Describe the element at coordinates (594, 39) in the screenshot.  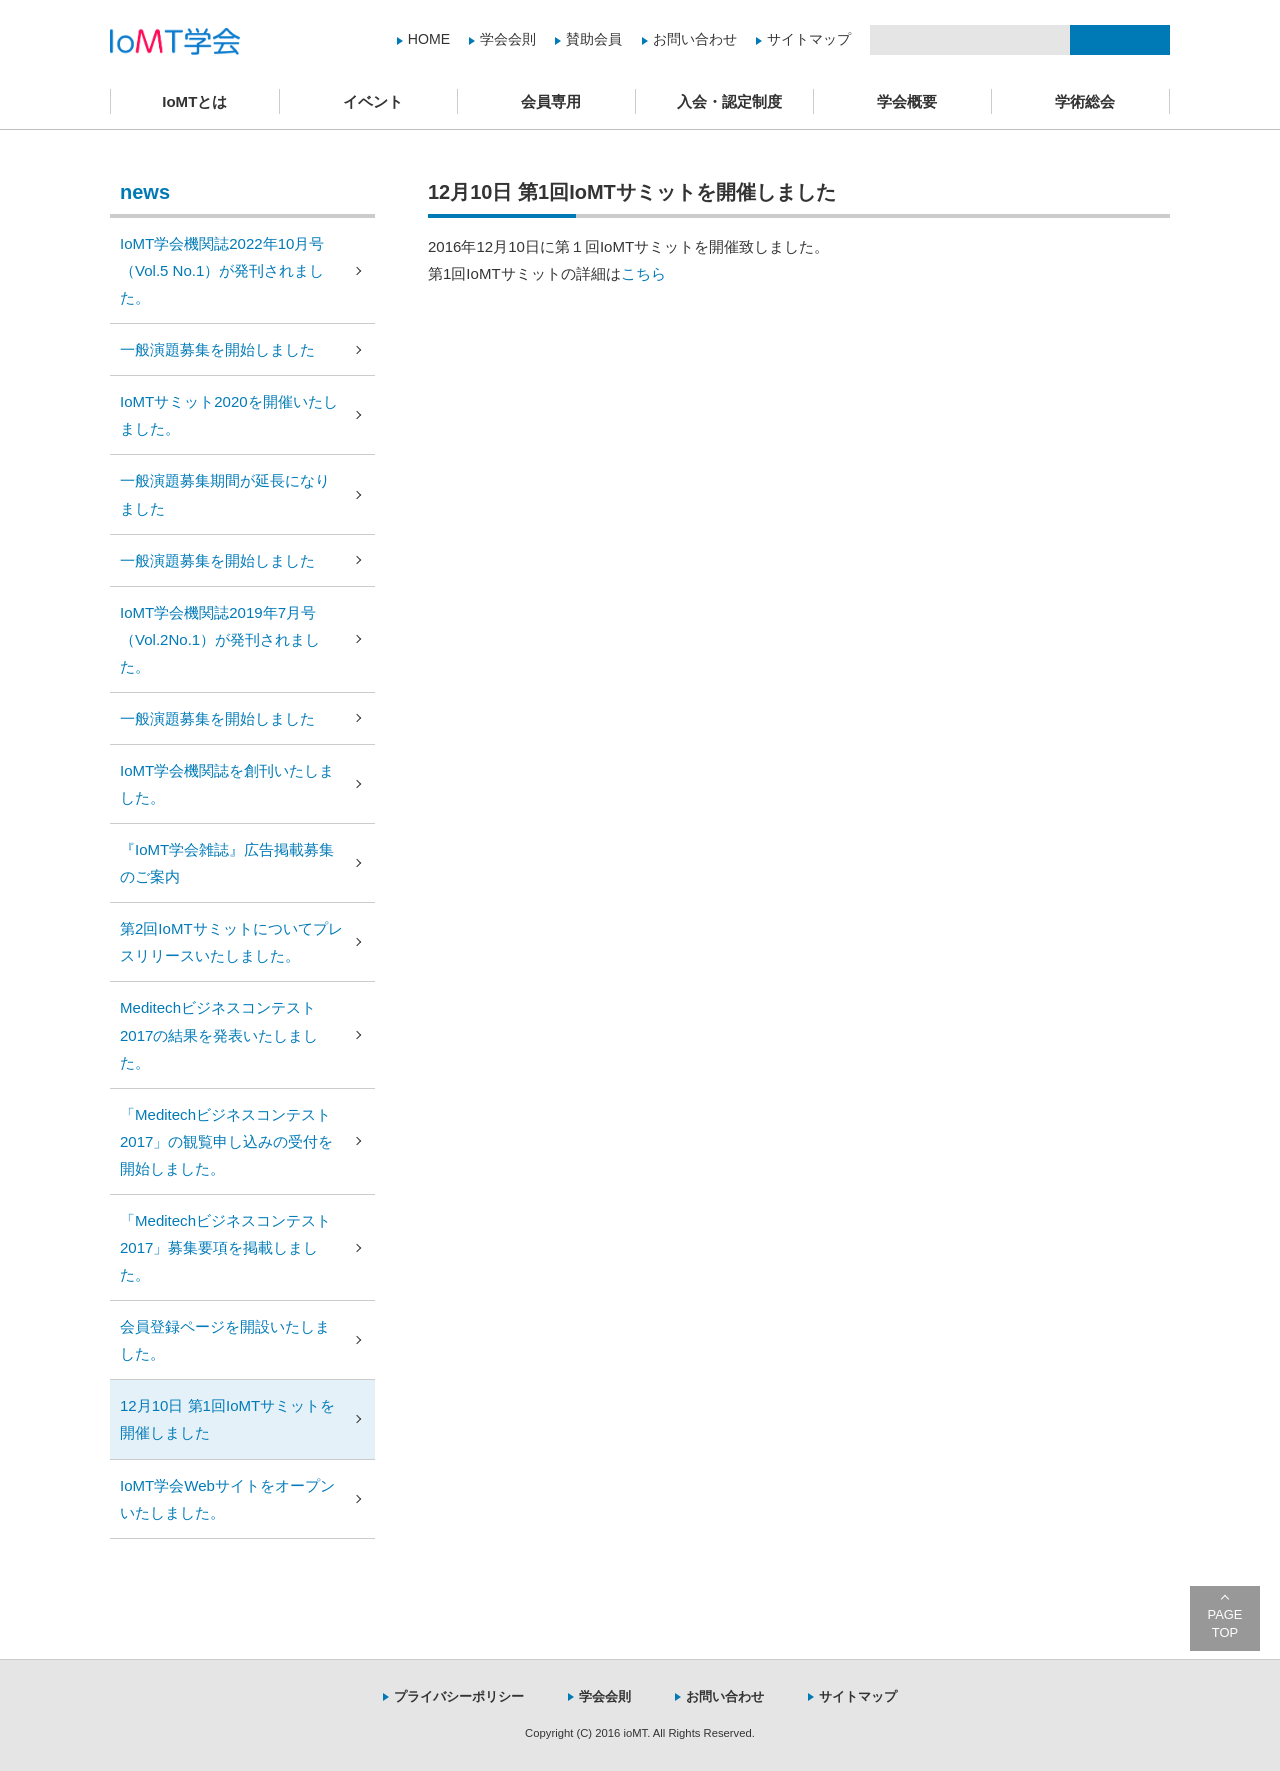
I see `賛助会員` at that location.